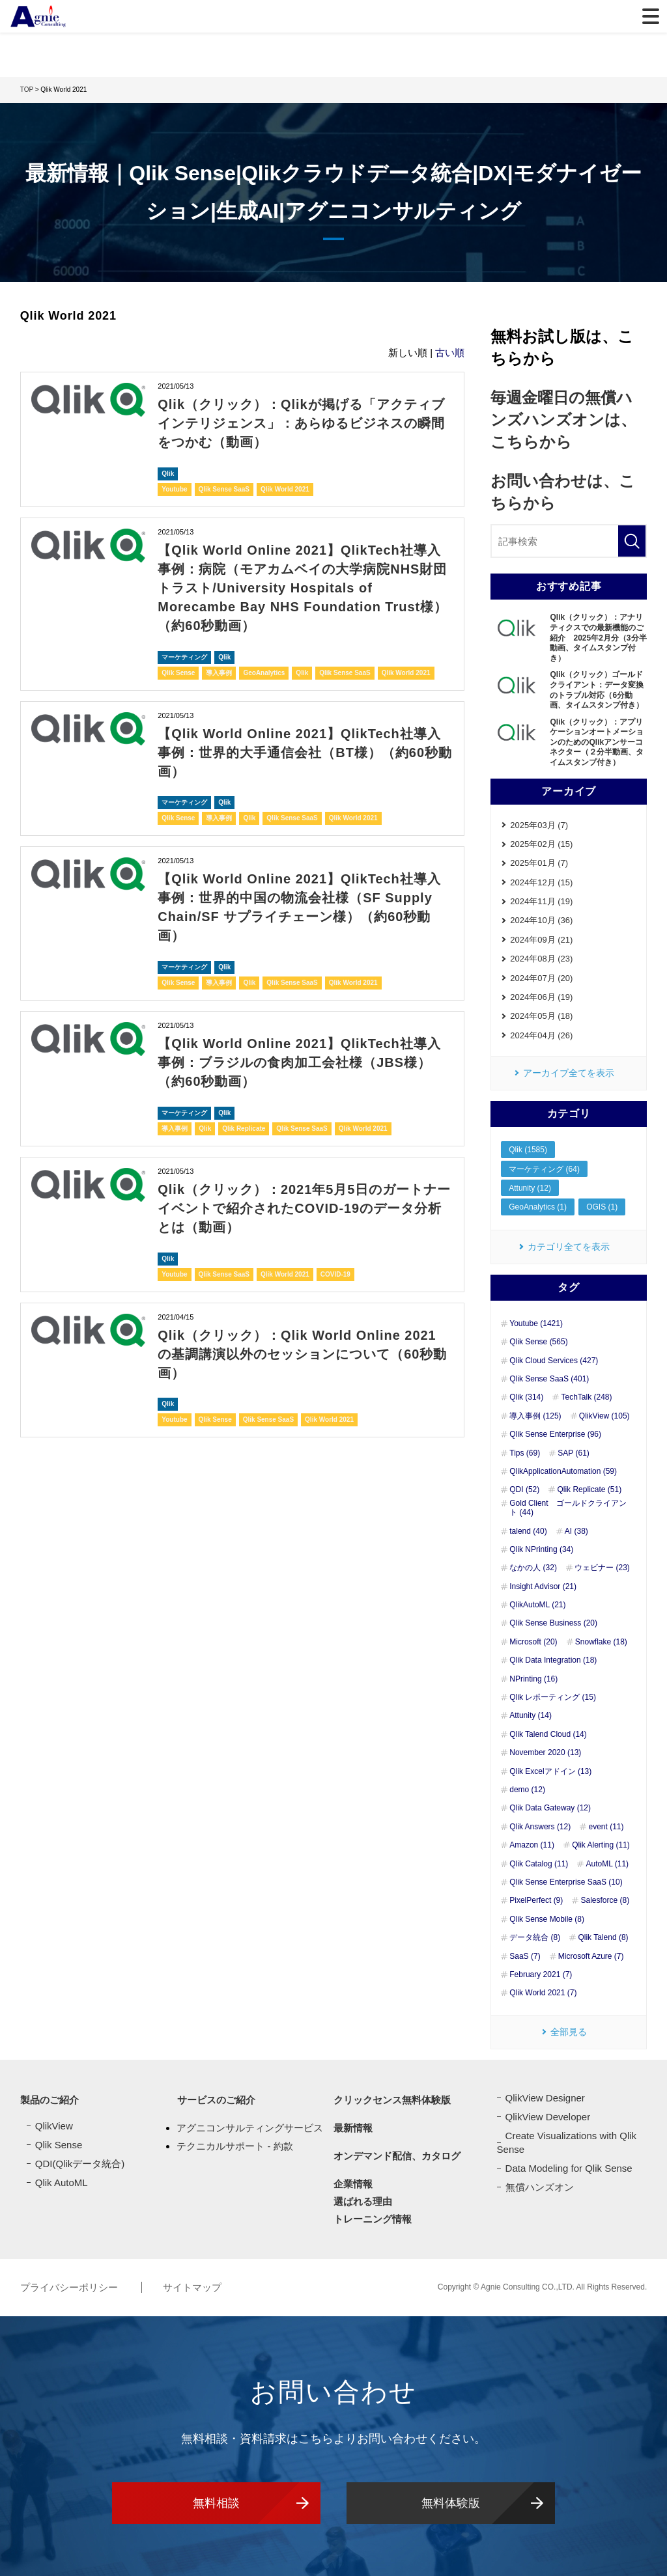 Image resolution: width=667 pixels, height=2576 pixels. Describe the element at coordinates (537, 1605) in the screenshot. I see `QlikAutoML (21)` at that location.